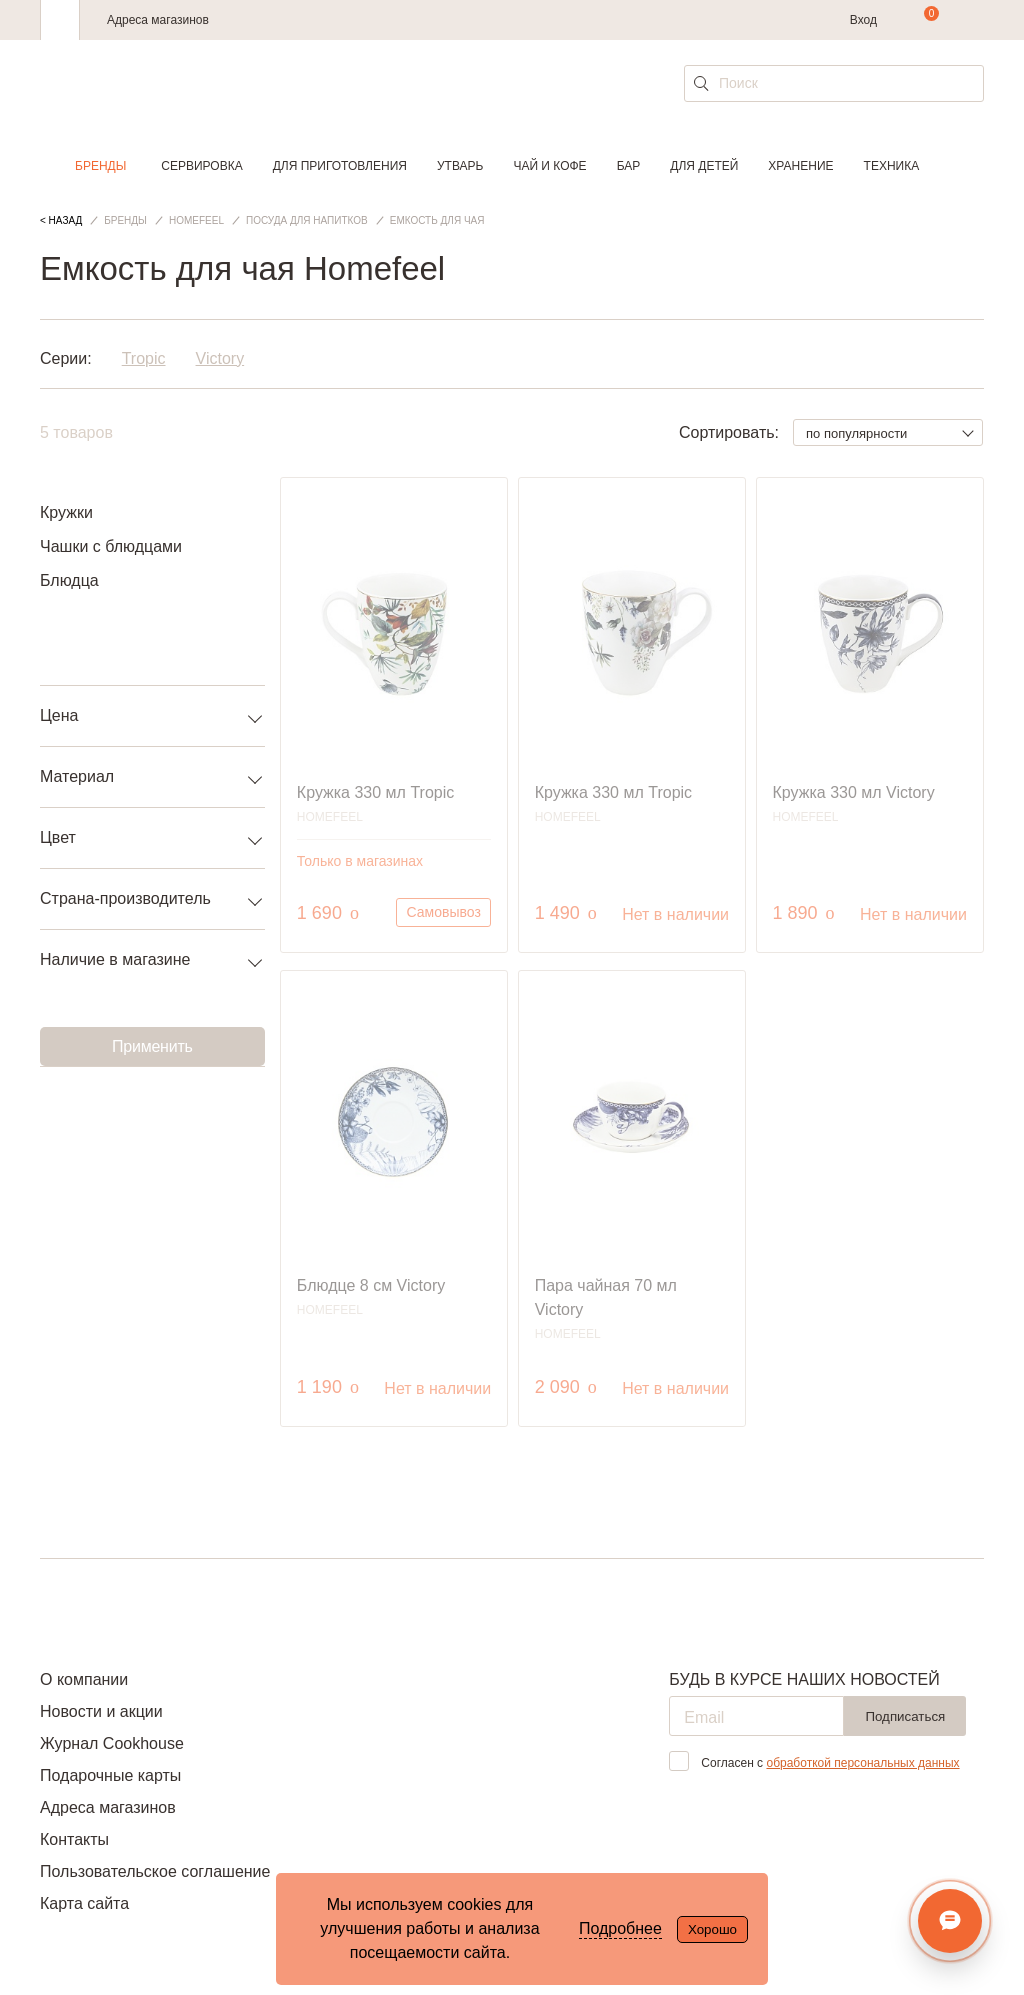 The width and height of the screenshot is (1024, 1995). I want to click on Чай и кофе, so click(549, 166).